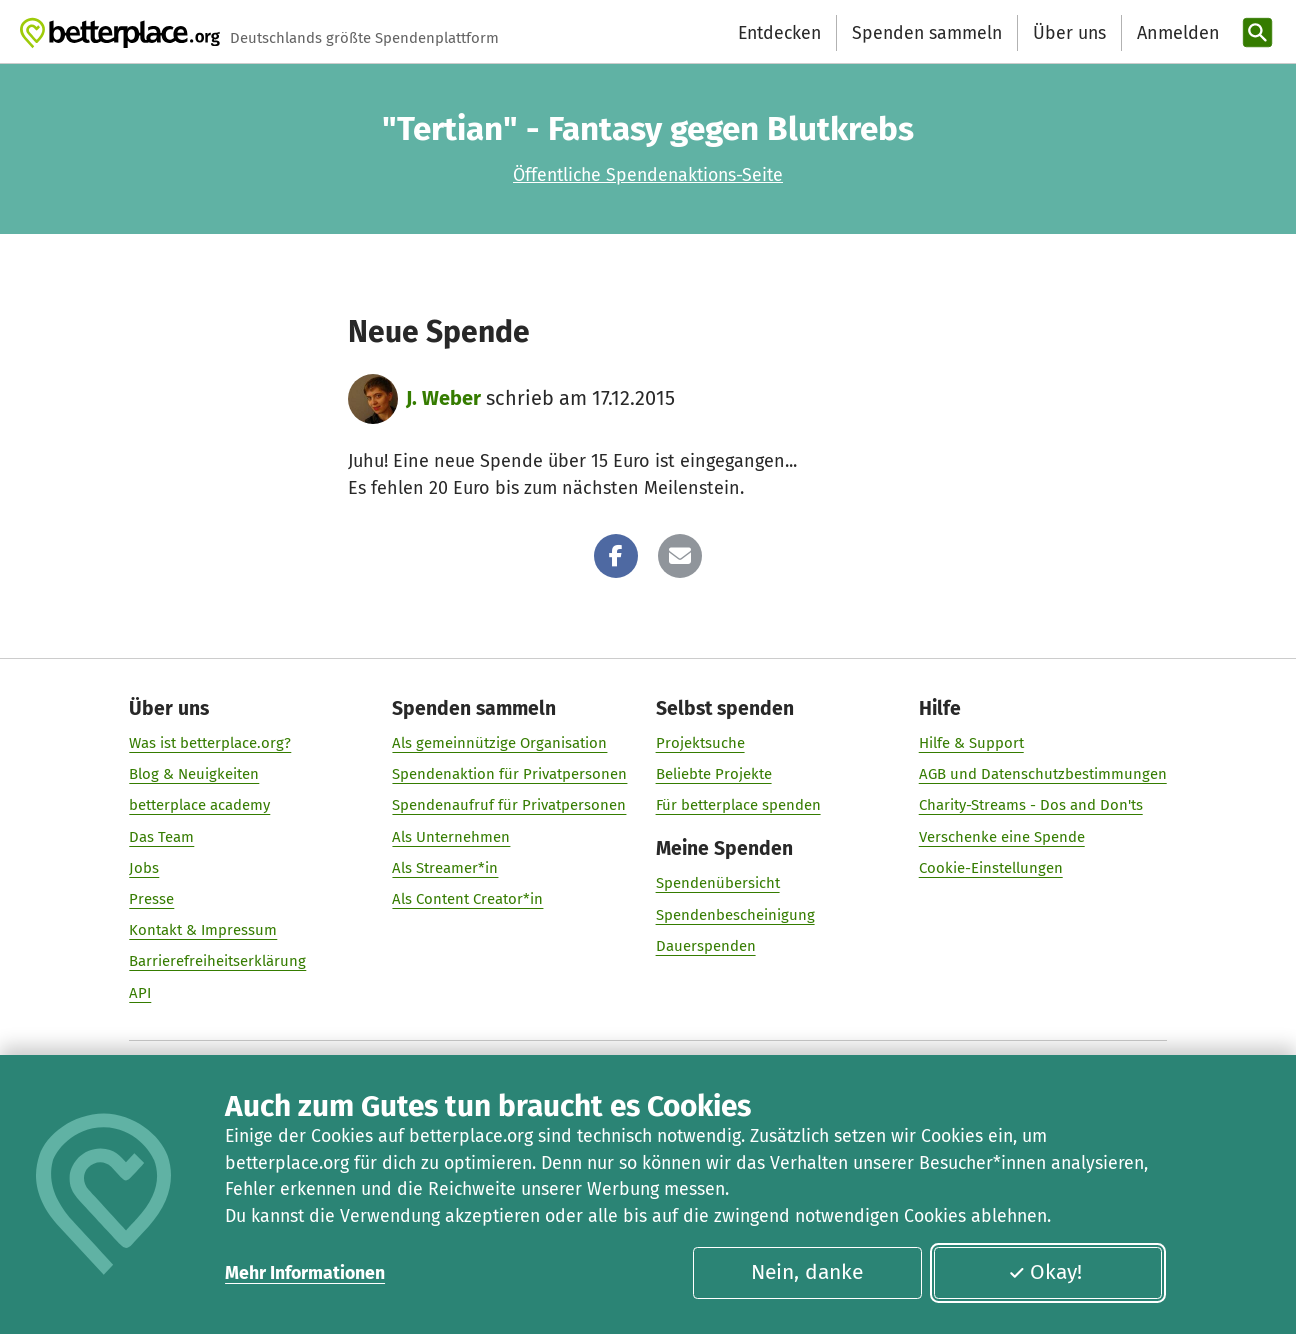 The height and width of the screenshot is (1334, 1296). Describe the element at coordinates (467, 899) in the screenshot. I see `Als Content Creator*in` at that location.